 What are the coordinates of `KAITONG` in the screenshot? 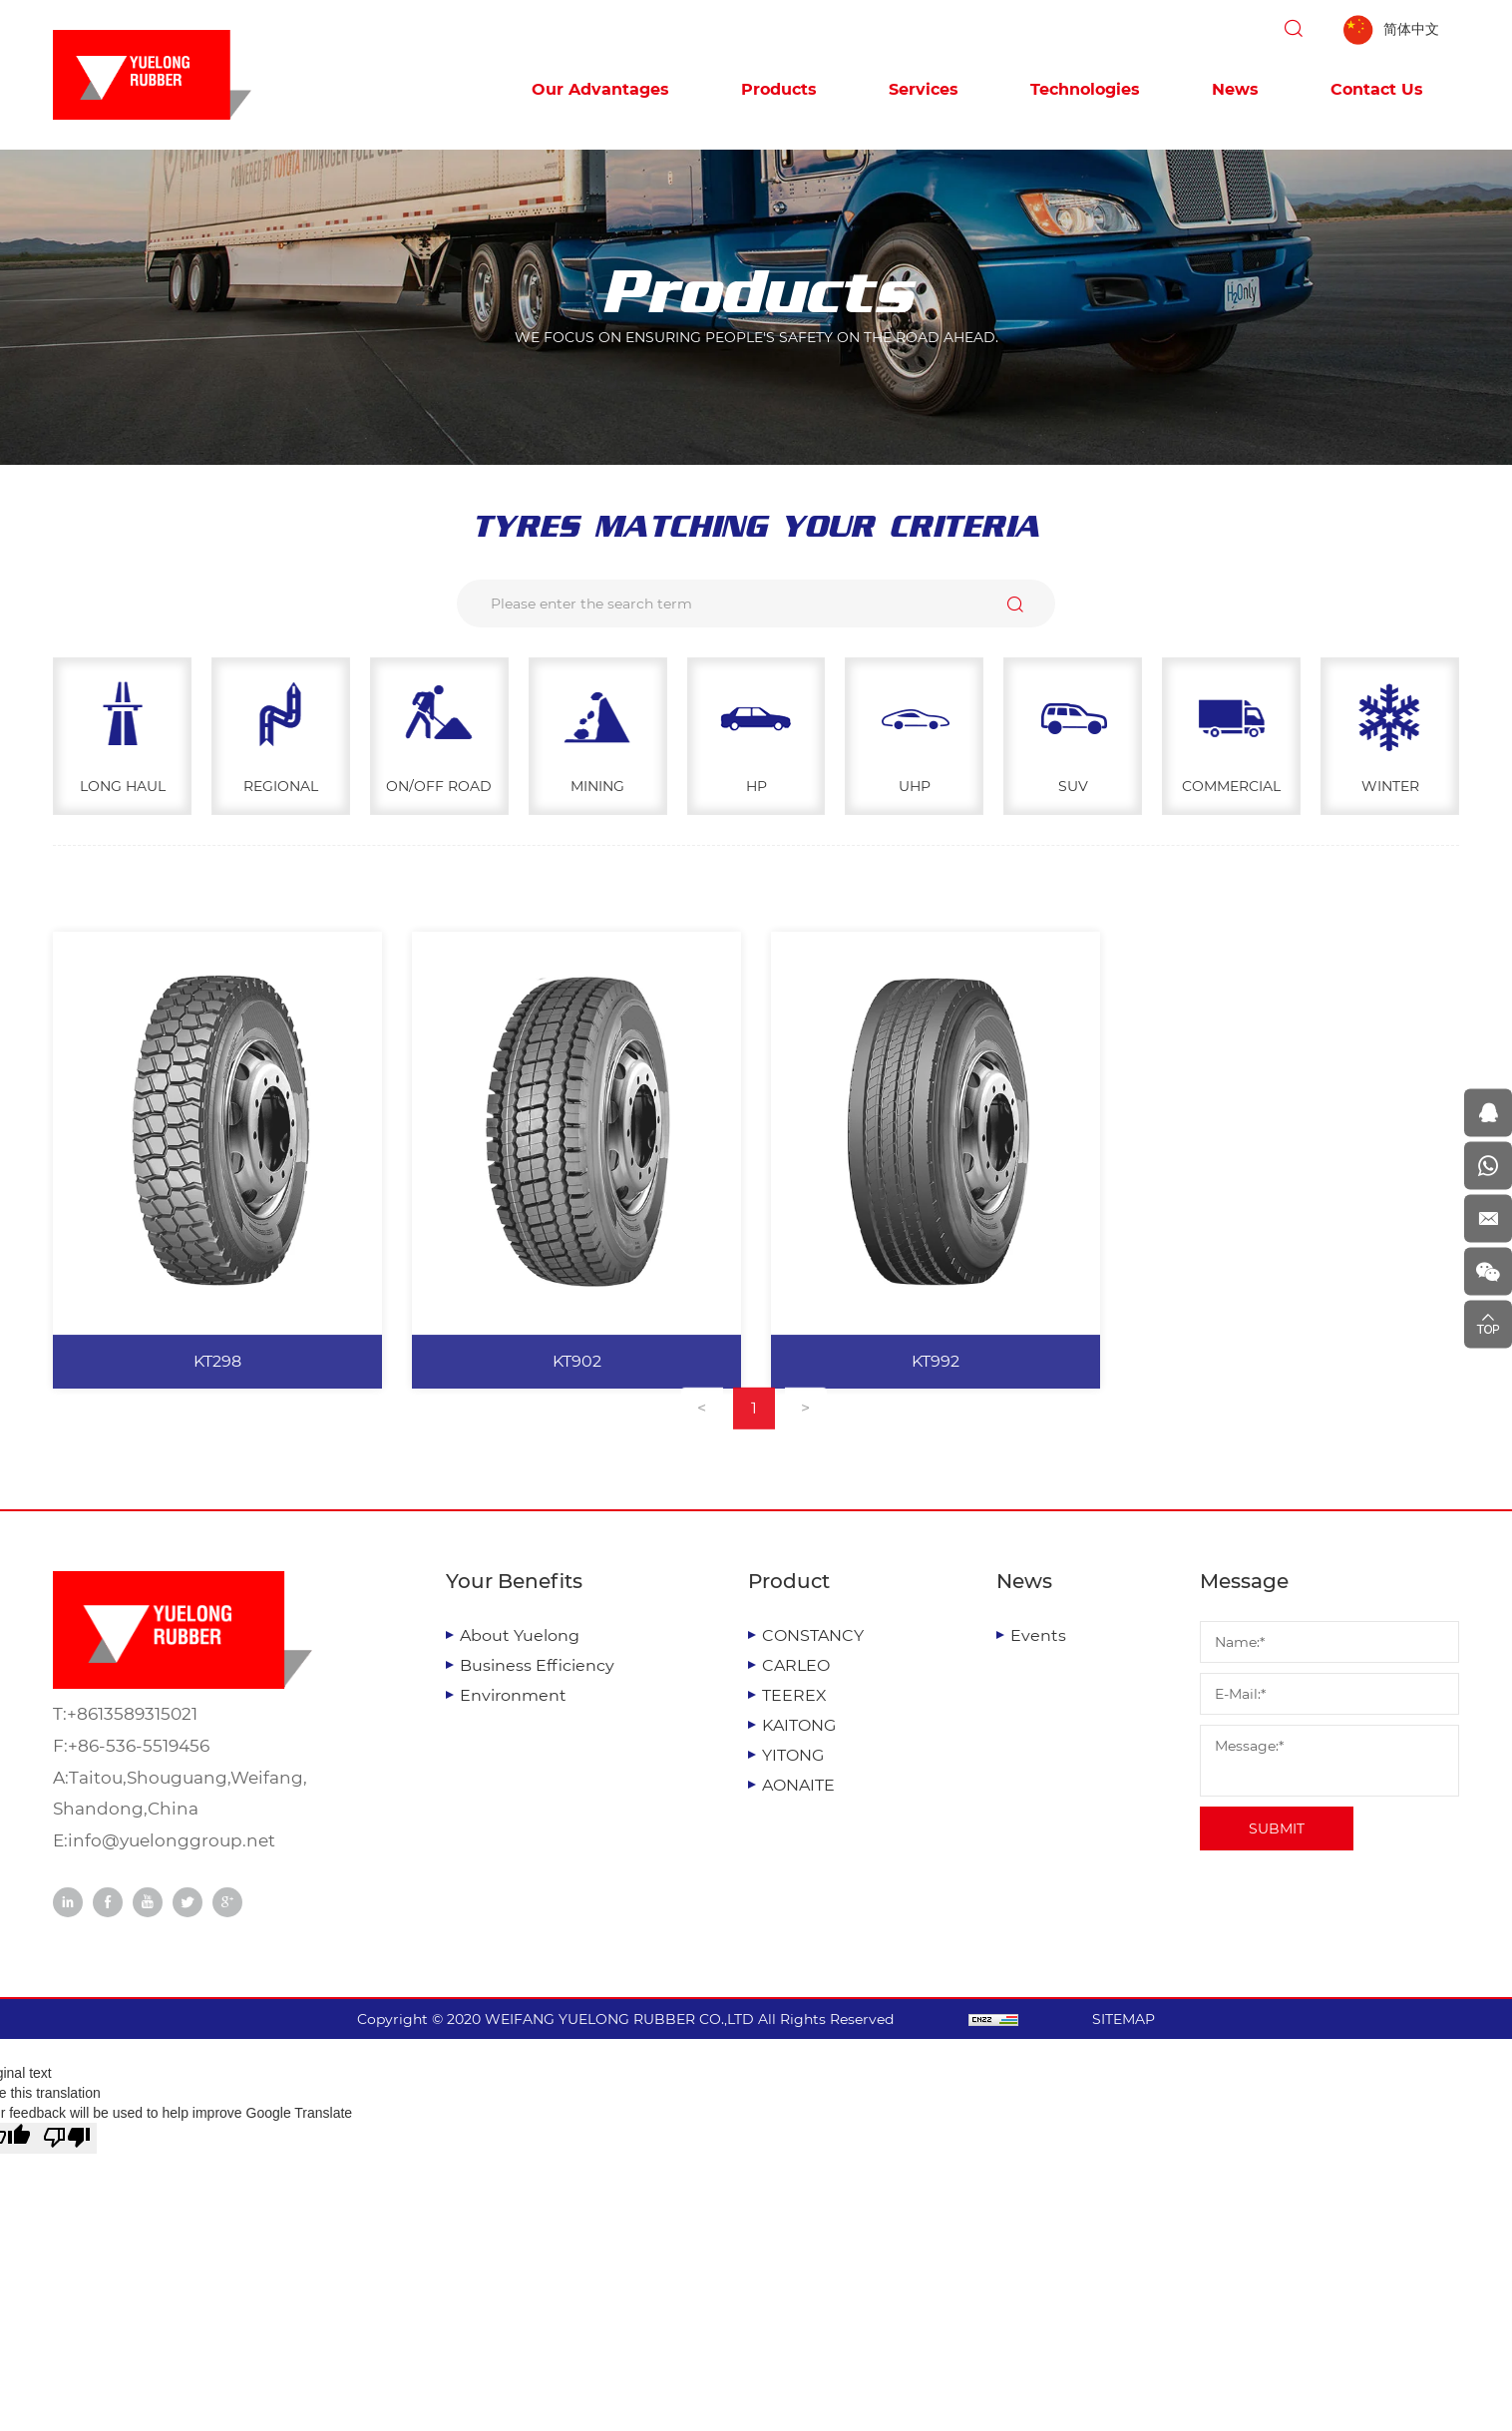 It's located at (799, 1725).